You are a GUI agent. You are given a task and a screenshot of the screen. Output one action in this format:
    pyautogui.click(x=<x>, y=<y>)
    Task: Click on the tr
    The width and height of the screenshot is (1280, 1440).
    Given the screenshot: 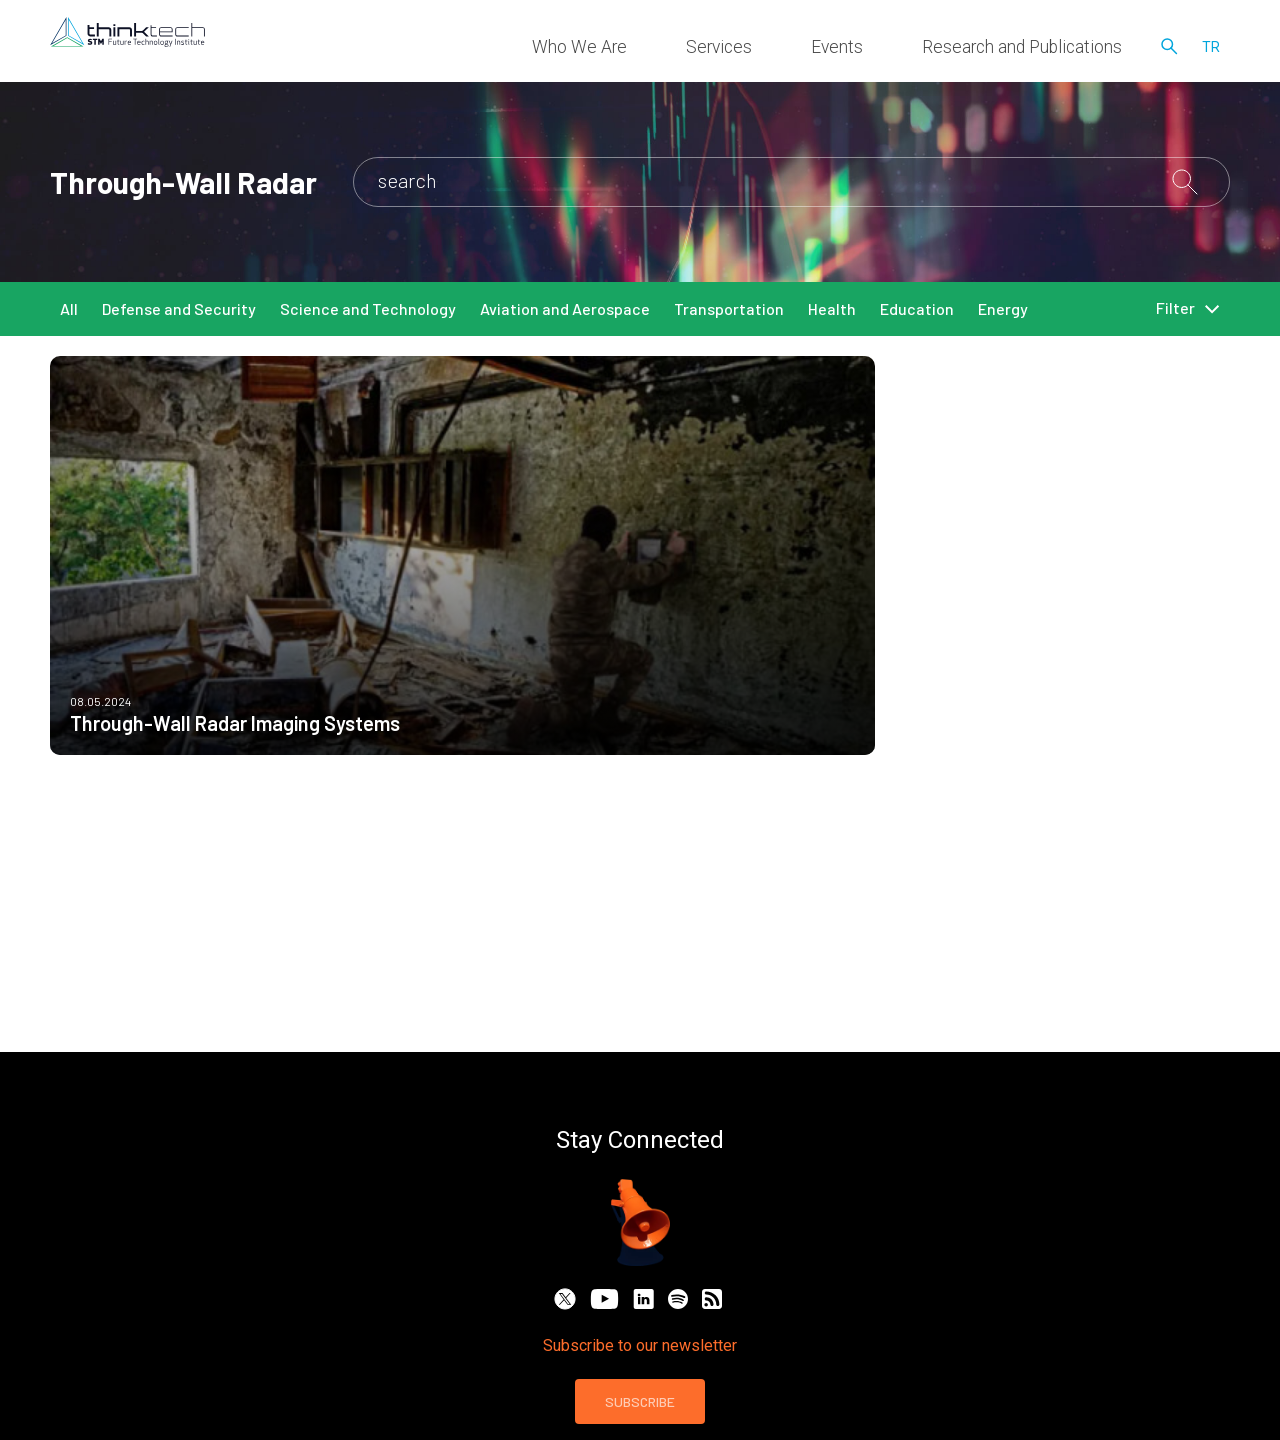 What is the action you would take?
    pyautogui.click(x=1211, y=50)
    